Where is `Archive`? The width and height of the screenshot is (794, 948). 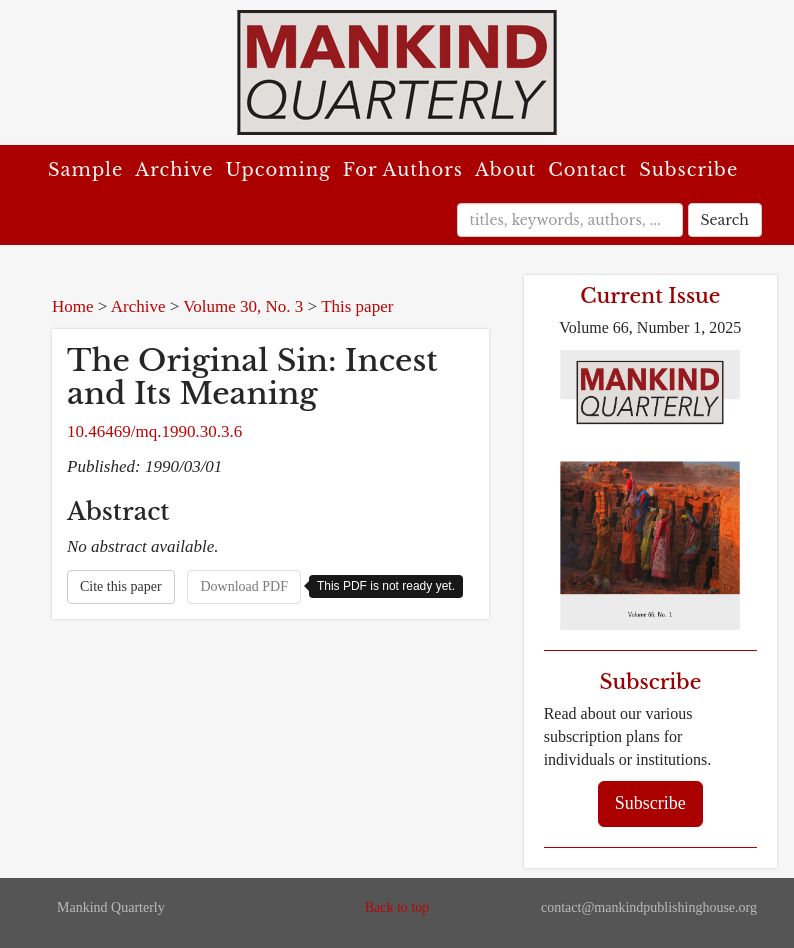
Archive is located at coordinates (174, 170).